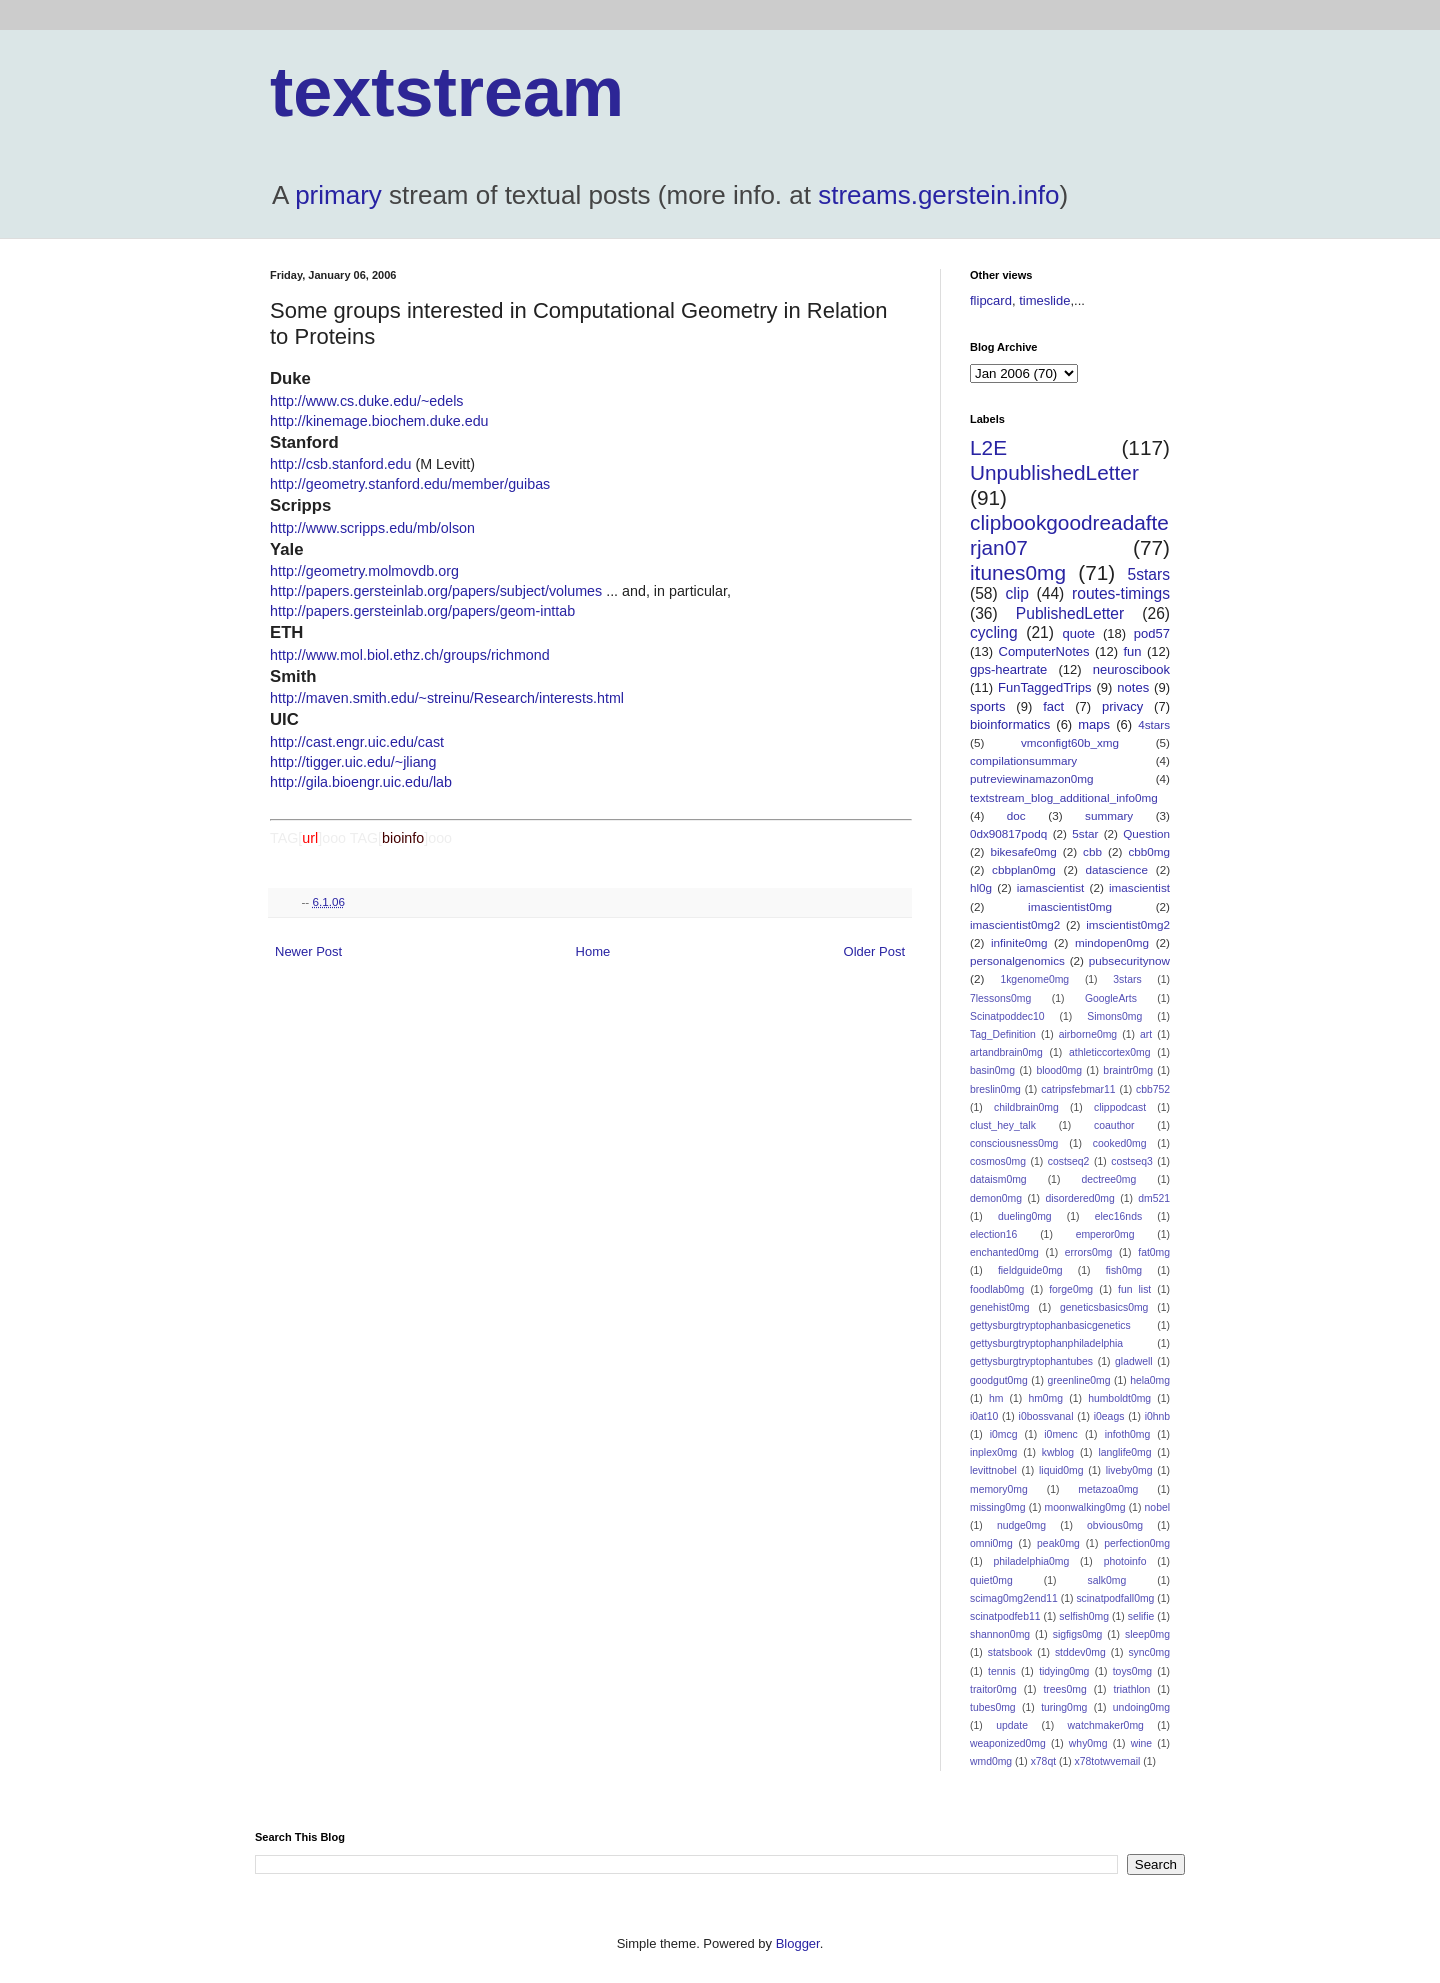  Describe the element at coordinates (1010, 724) in the screenshot. I see `bioinformatics` at that location.